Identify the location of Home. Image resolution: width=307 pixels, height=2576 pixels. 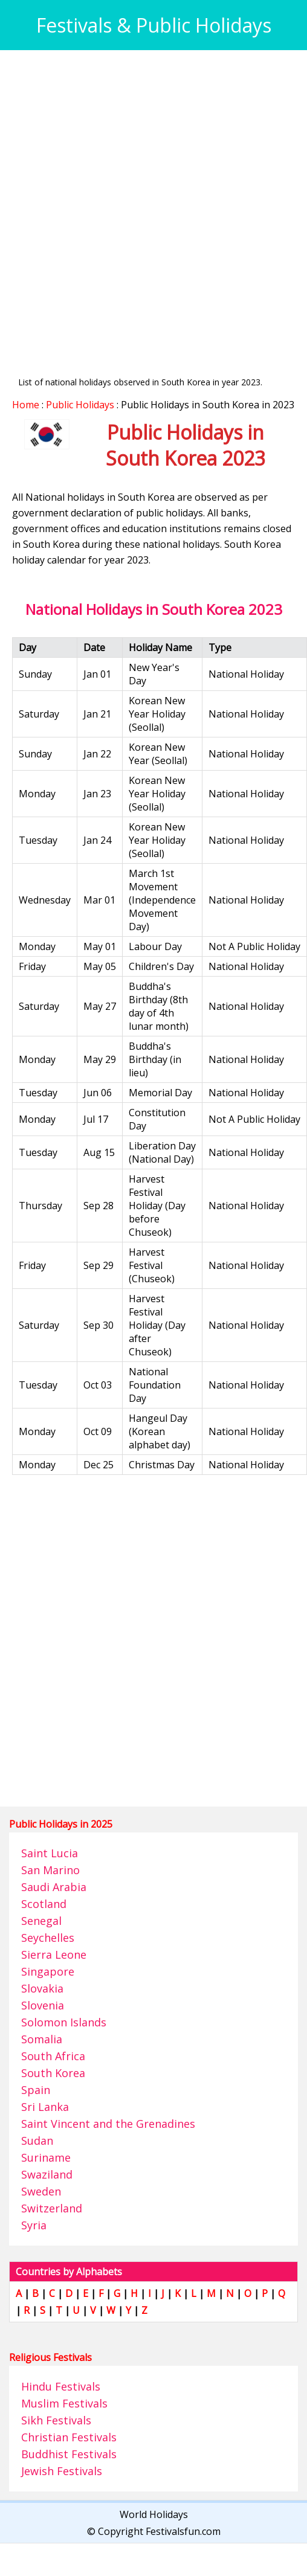
(25, 404).